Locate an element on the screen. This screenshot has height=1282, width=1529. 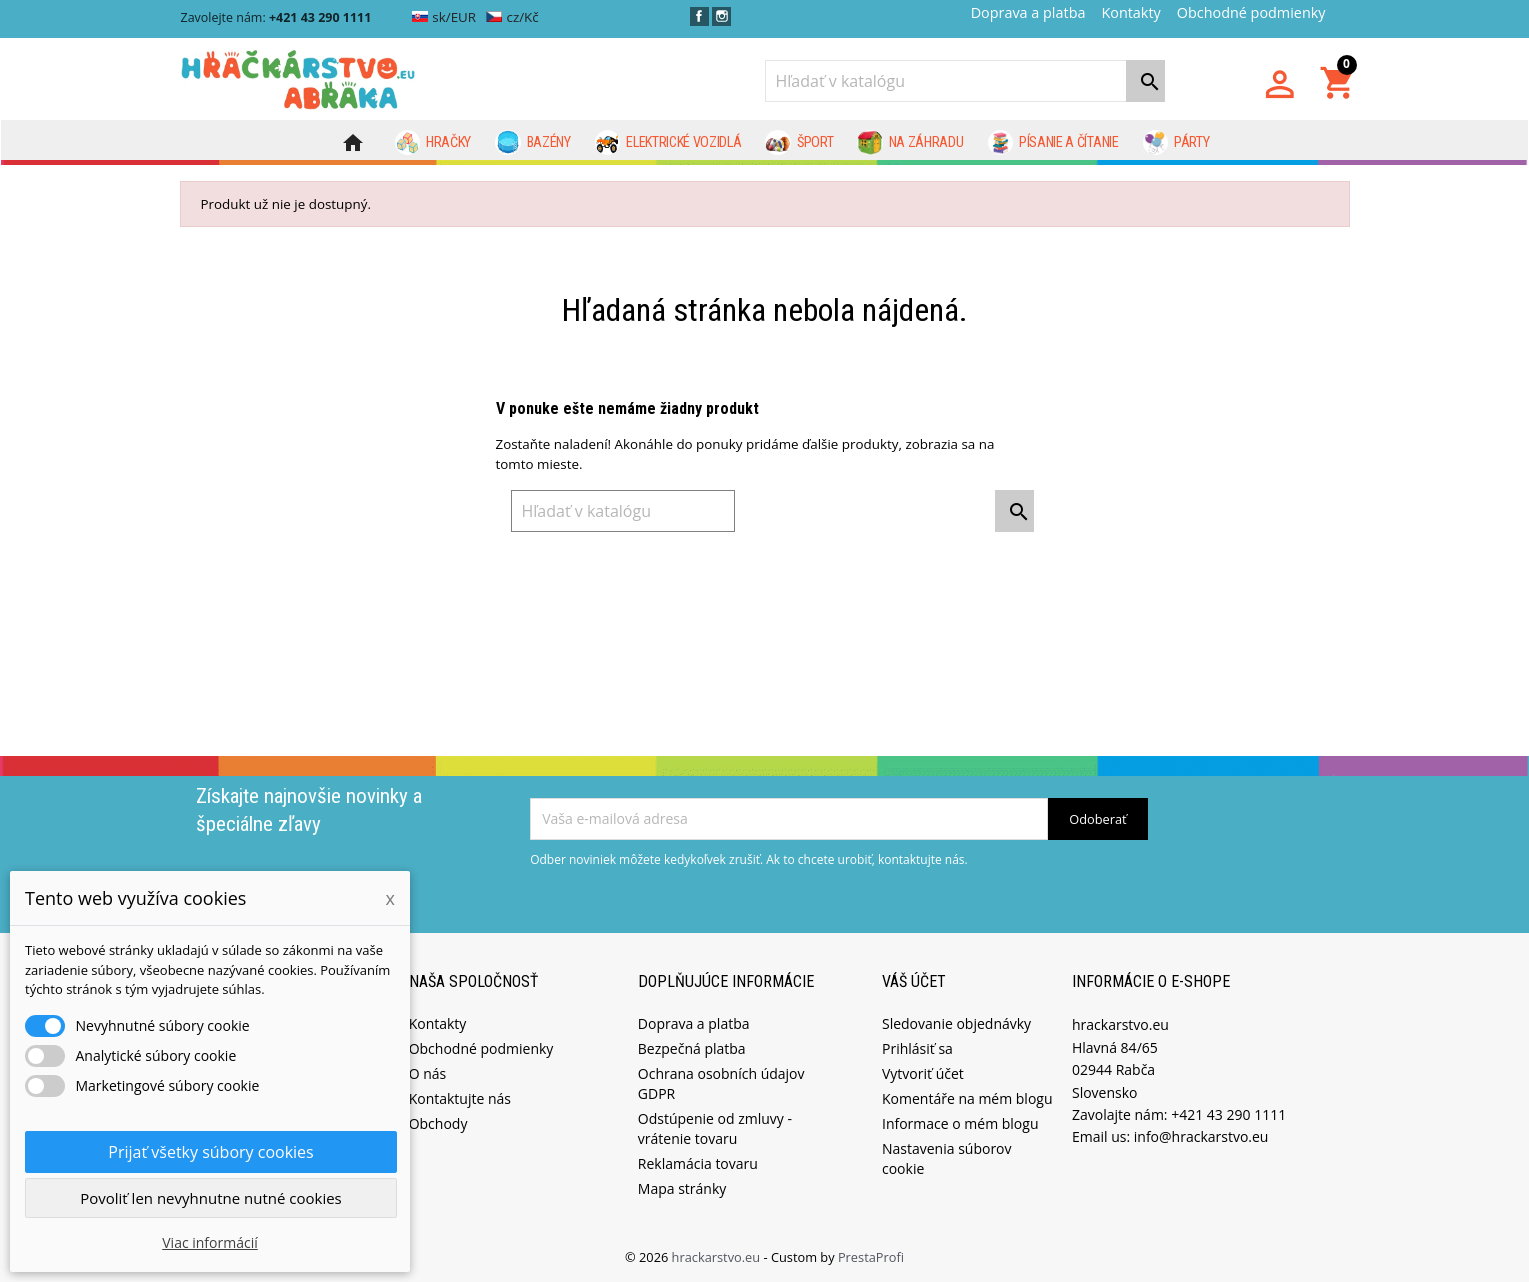
Bezpečná platba is located at coordinates (692, 1047).